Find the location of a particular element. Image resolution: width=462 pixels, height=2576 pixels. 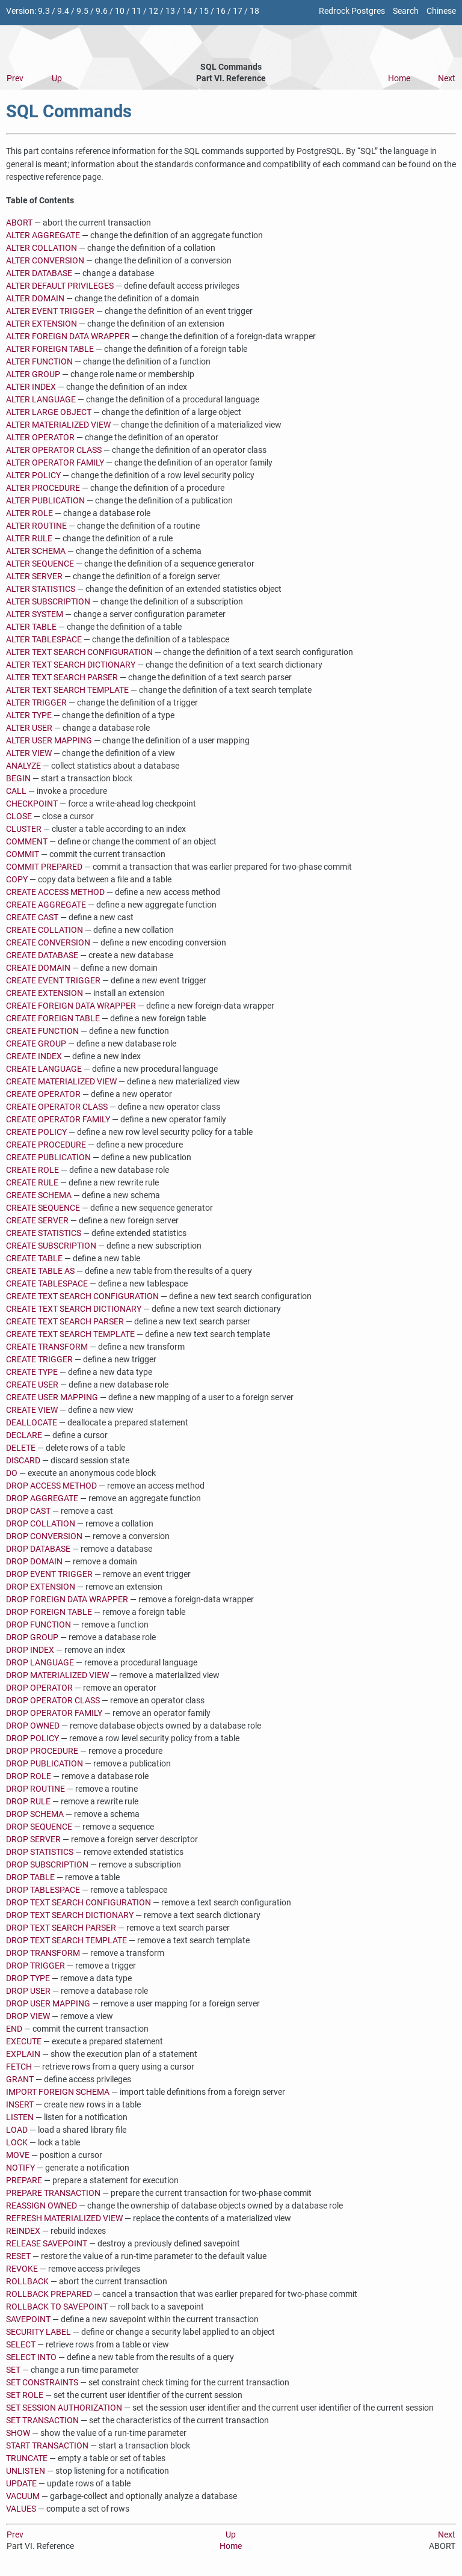

DROP DOMAIN is located at coordinates (34, 1562).